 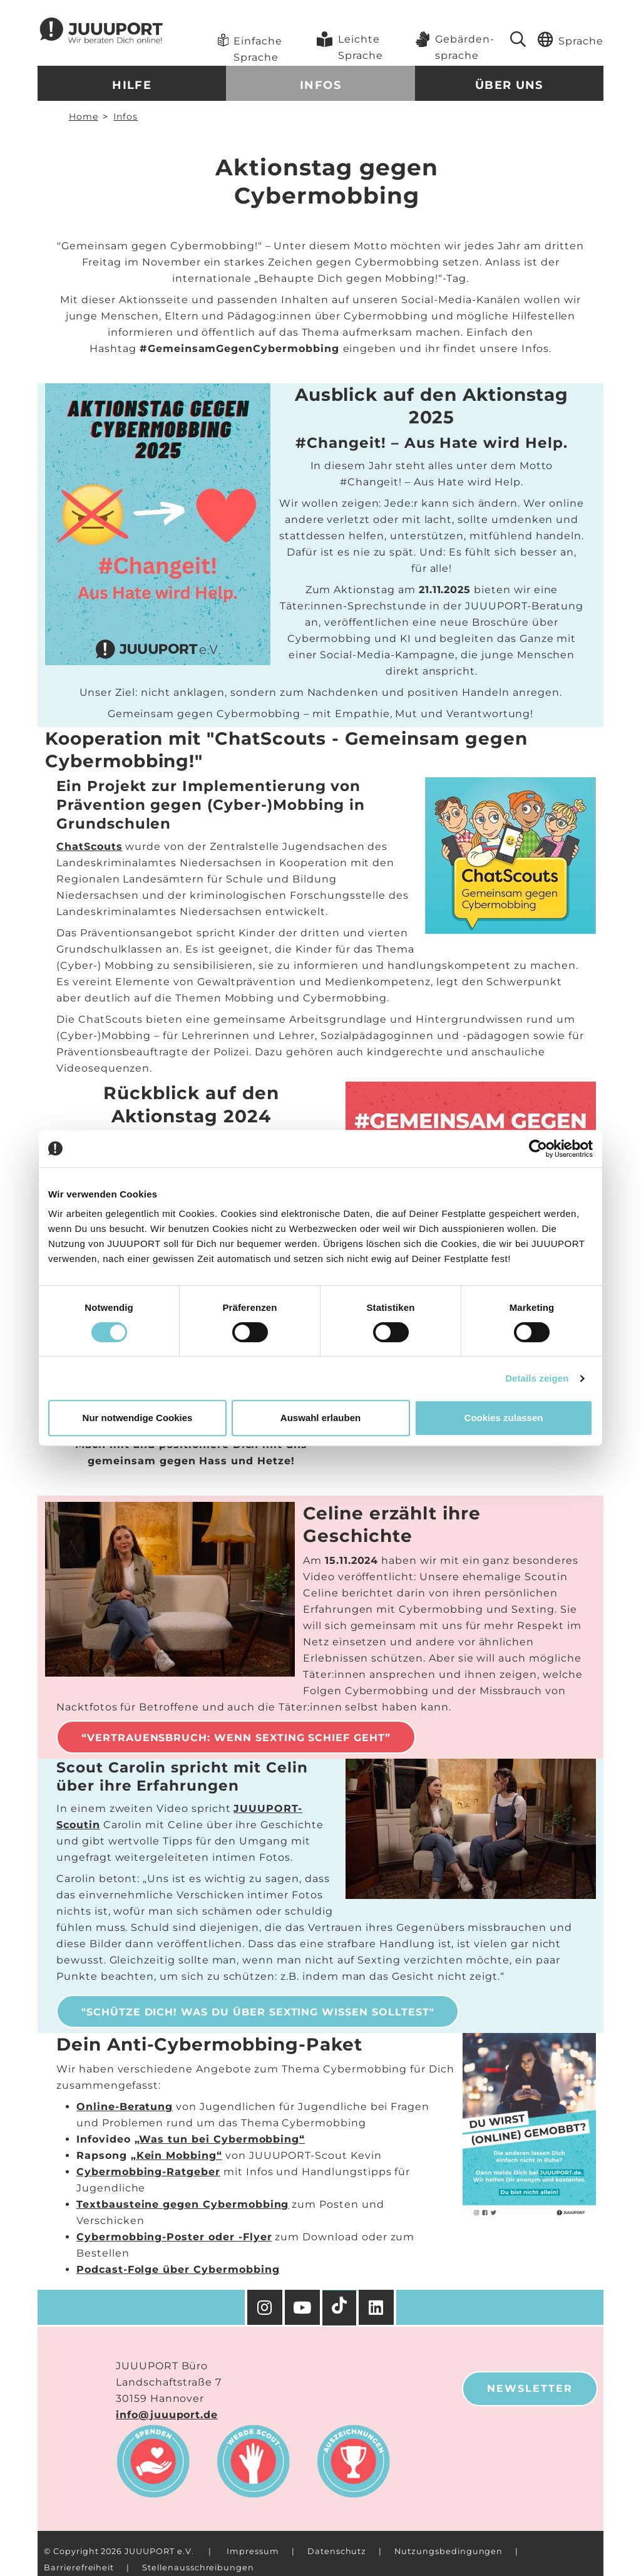 I want to click on „Kein Mobbing“, so click(x=176, y=2155).